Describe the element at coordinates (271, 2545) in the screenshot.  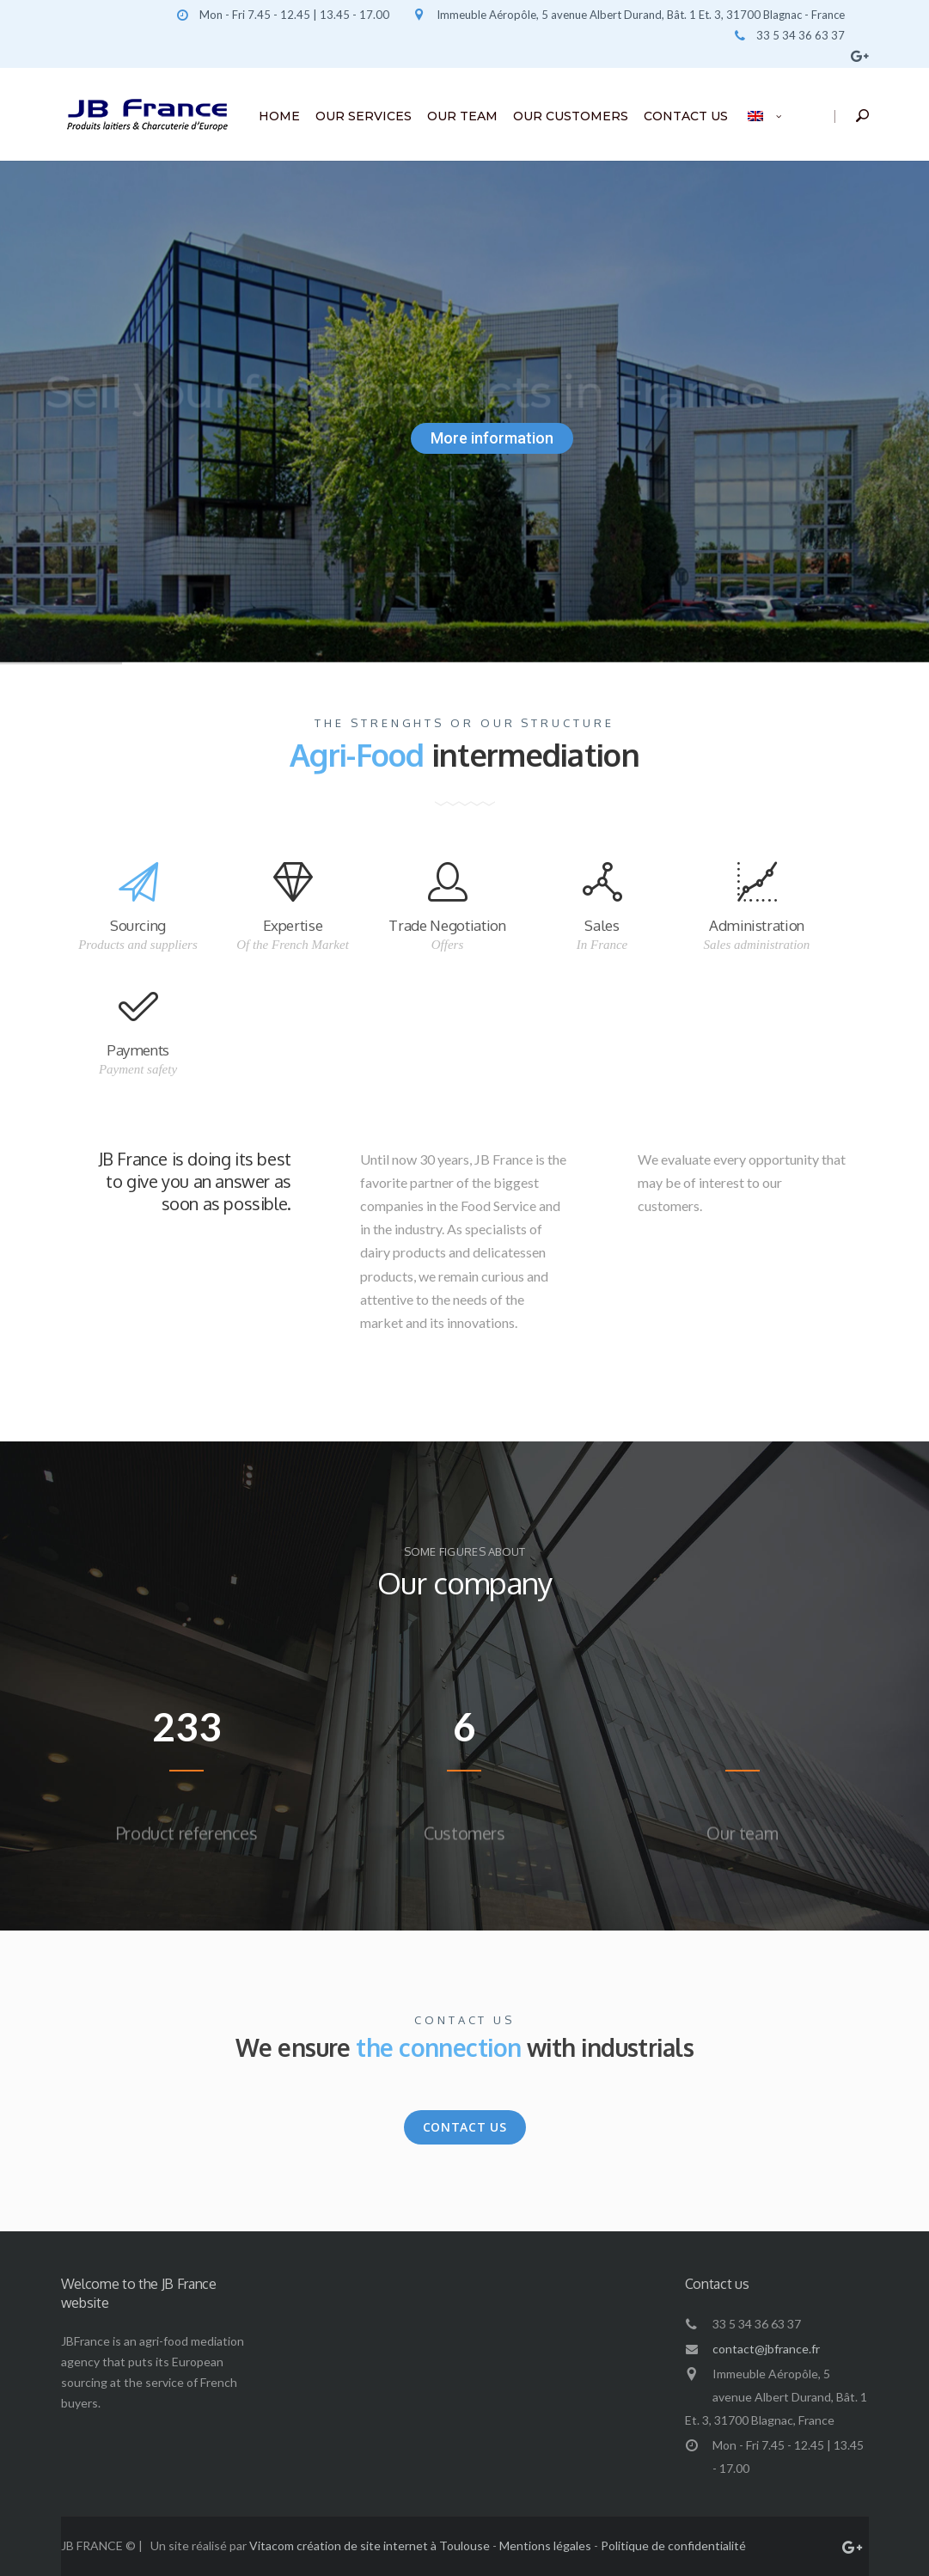
I see `Vitacom` at that location.